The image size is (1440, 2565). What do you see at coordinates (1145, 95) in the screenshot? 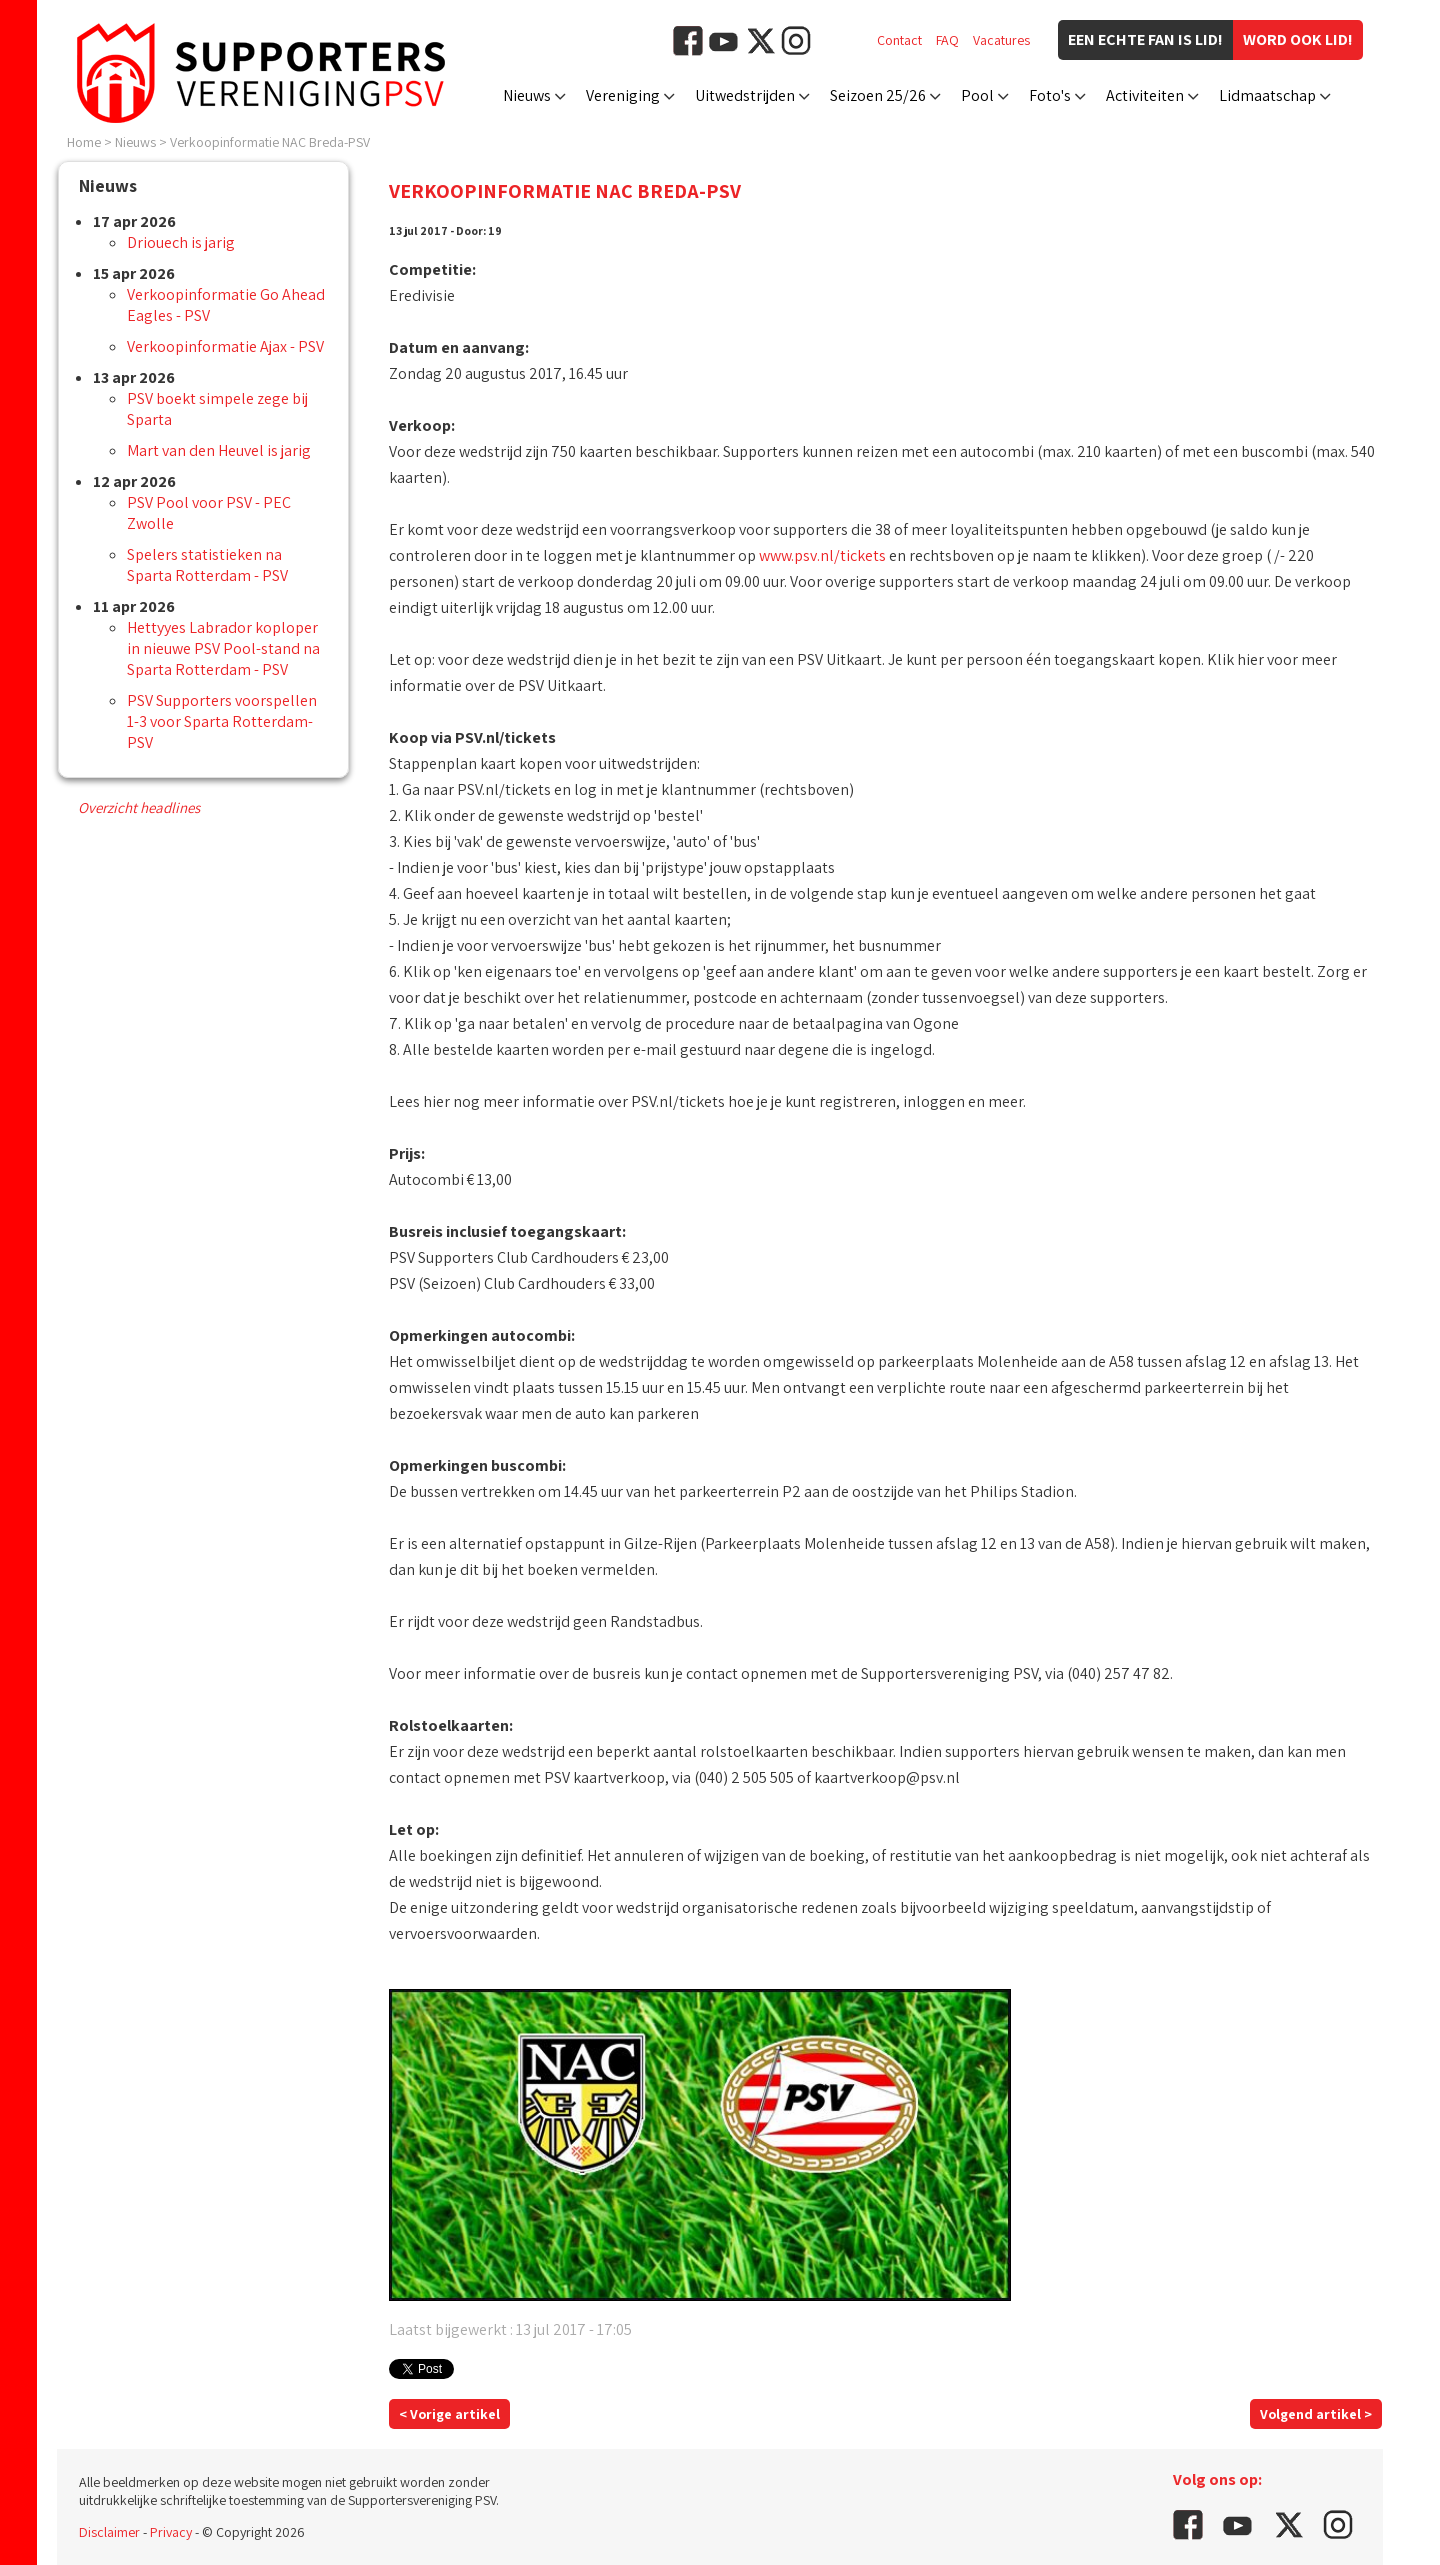
I see `Activiteiten` at bounding box center [1145, 95].